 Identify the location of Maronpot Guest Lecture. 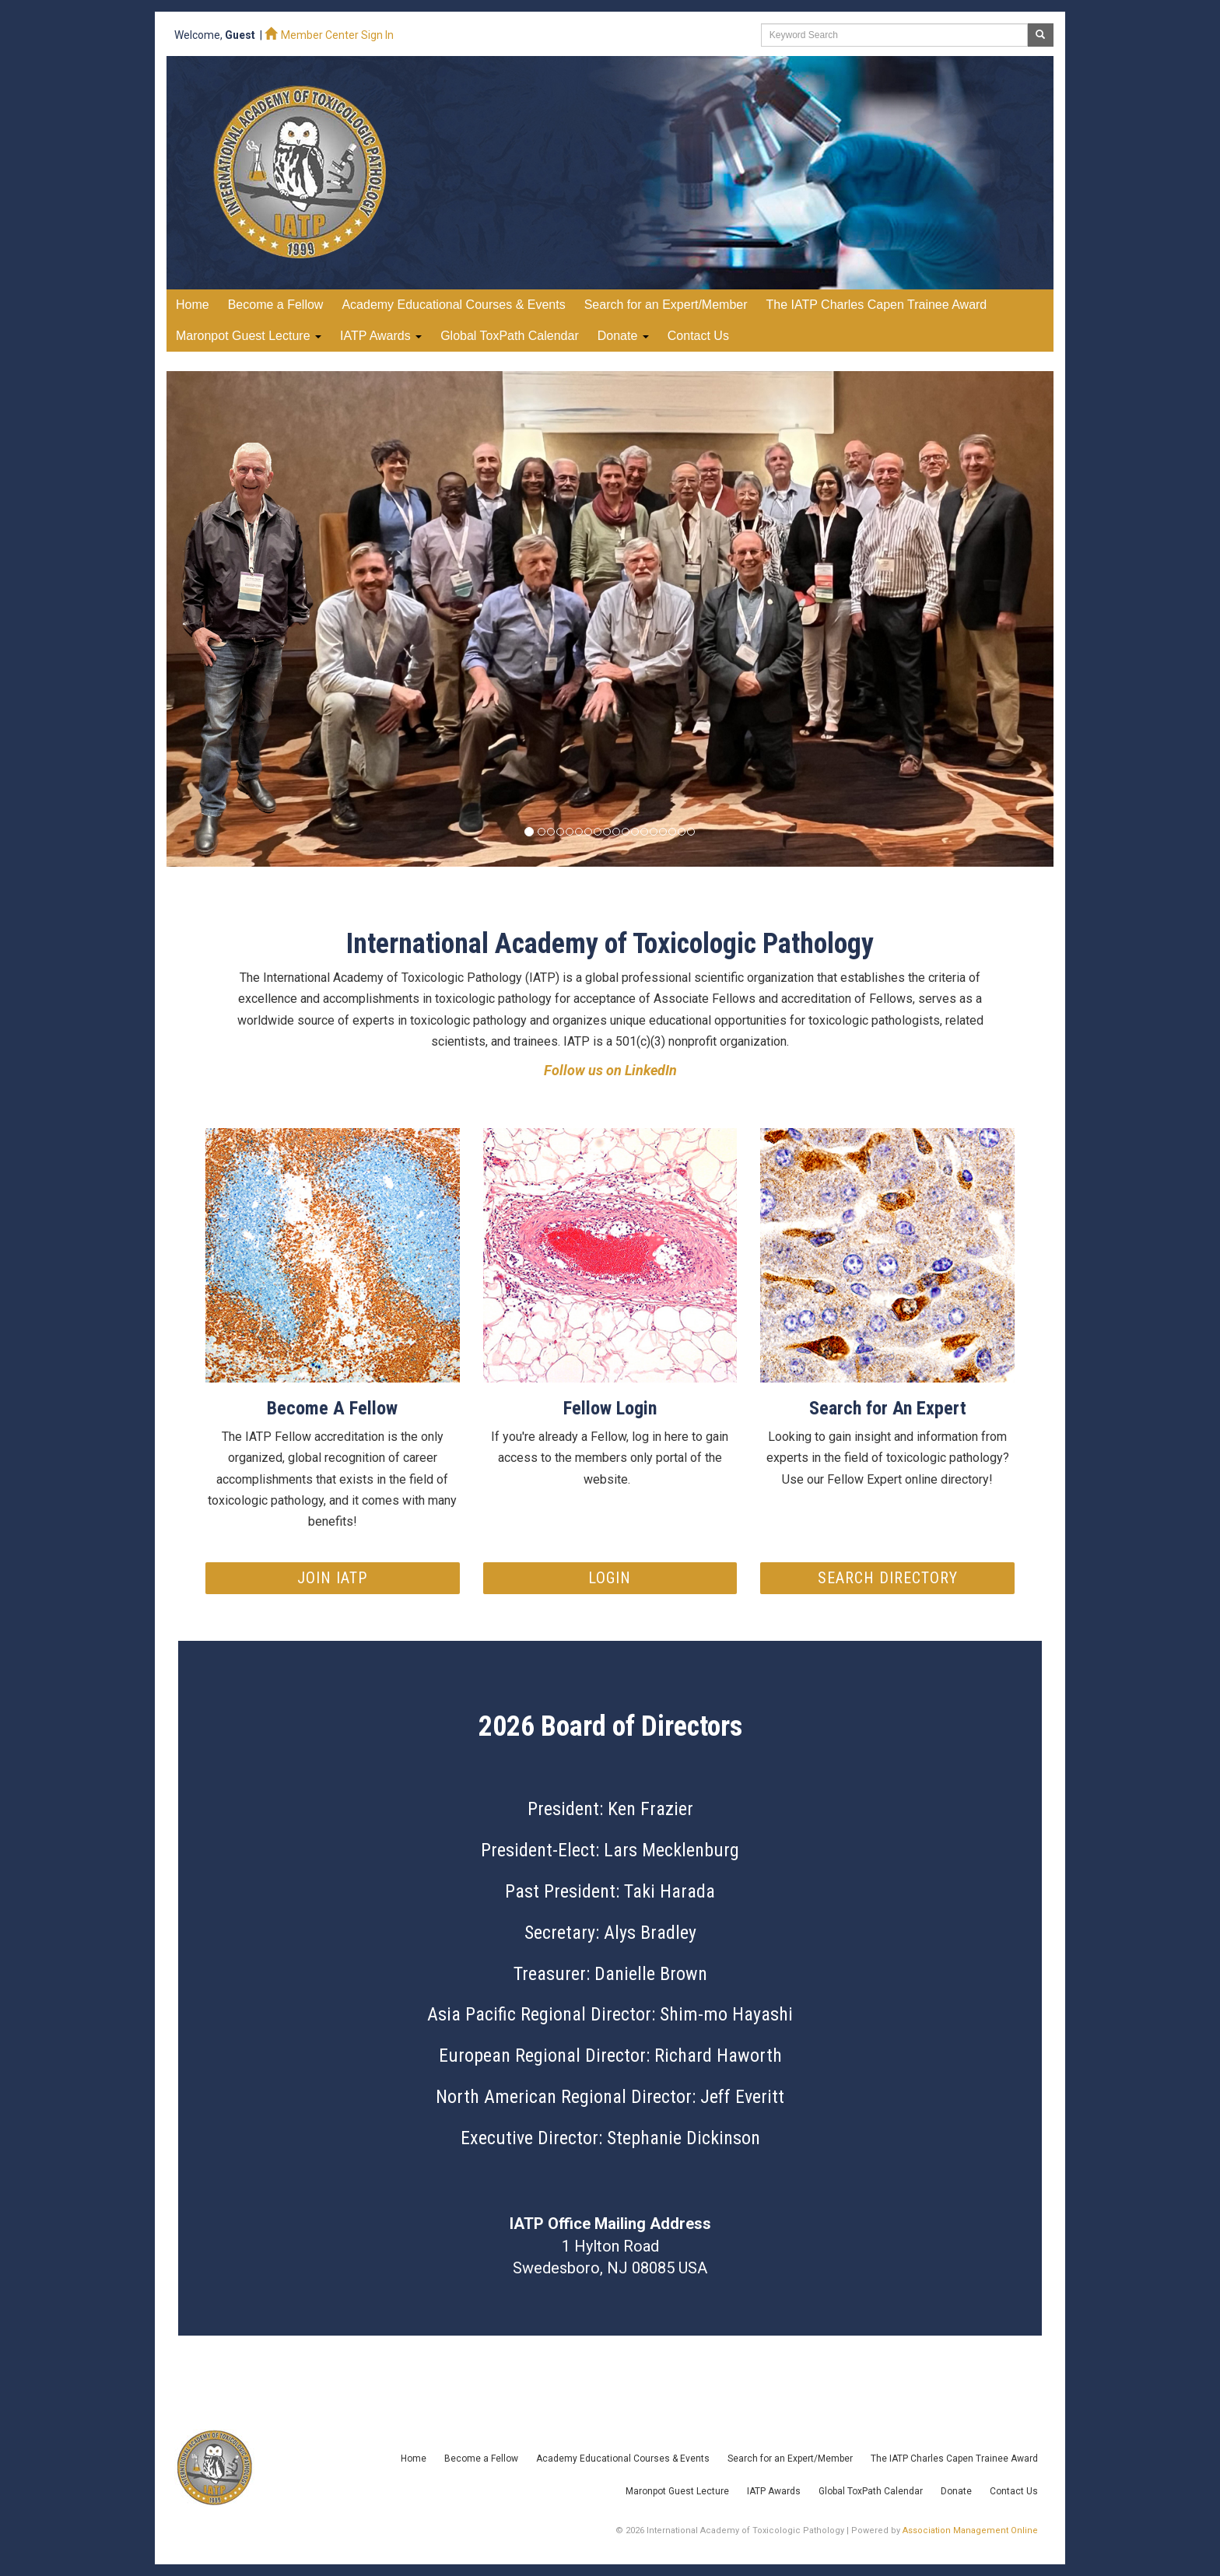
(248, 335).